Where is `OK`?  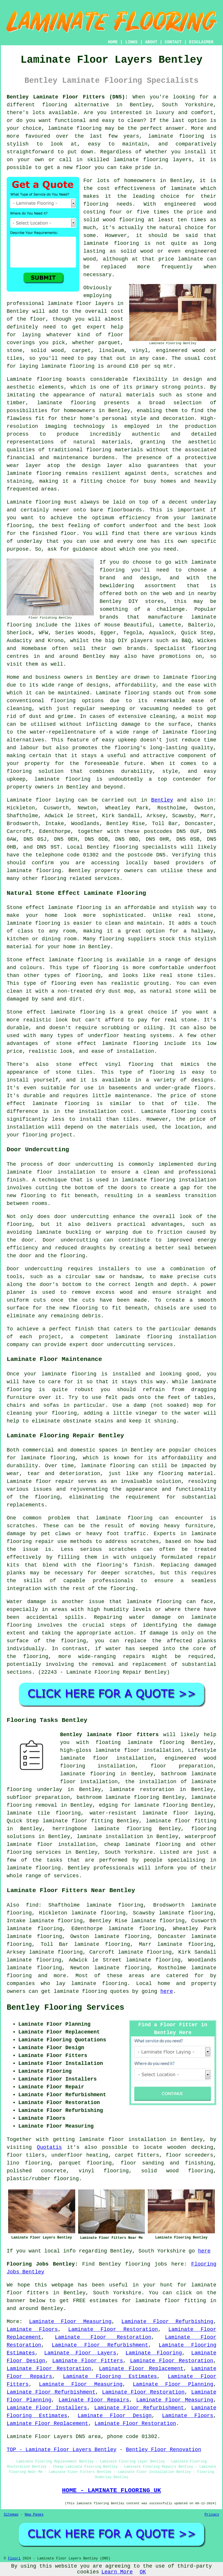 OK is located at coordinates (143, 2572).